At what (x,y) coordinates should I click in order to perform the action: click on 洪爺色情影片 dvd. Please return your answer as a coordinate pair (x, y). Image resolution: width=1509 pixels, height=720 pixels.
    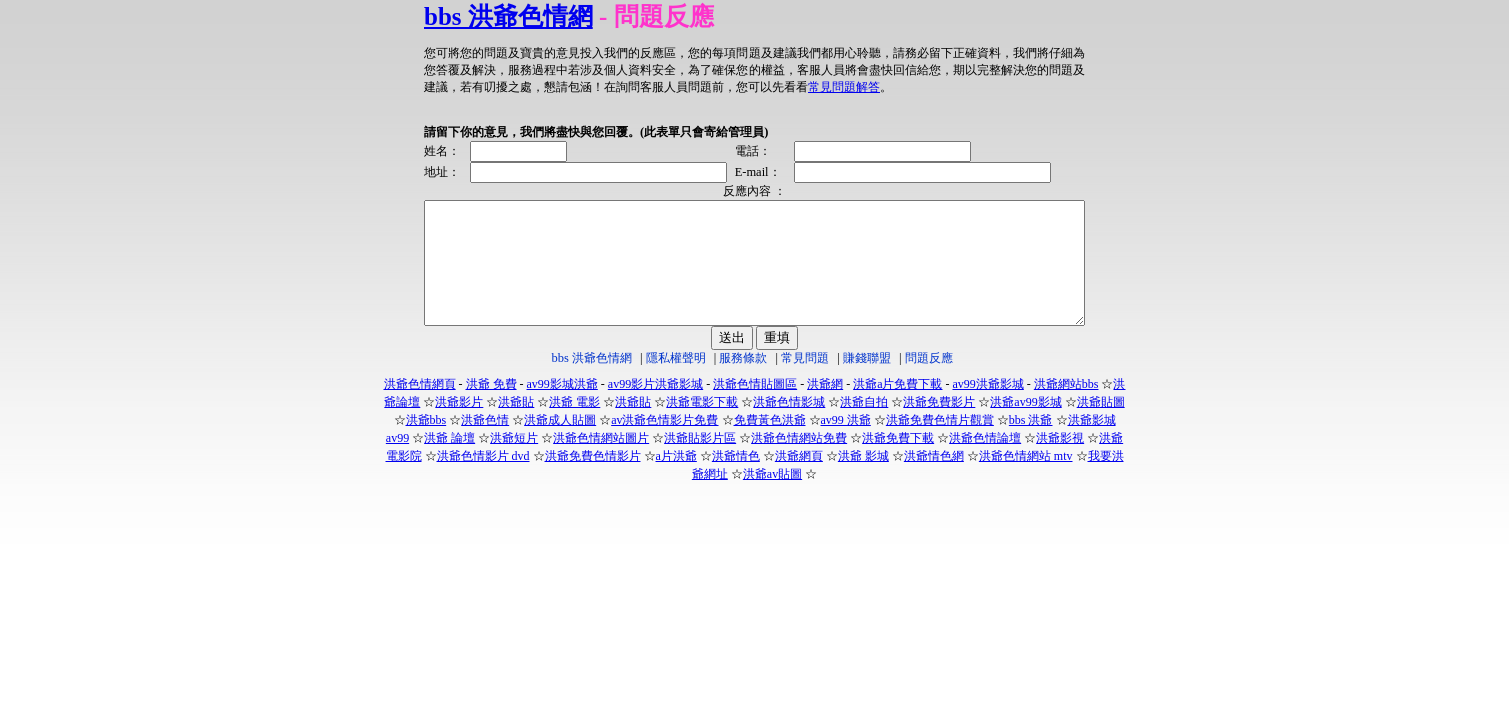
    Looking at the image, I should click on (483, 480).